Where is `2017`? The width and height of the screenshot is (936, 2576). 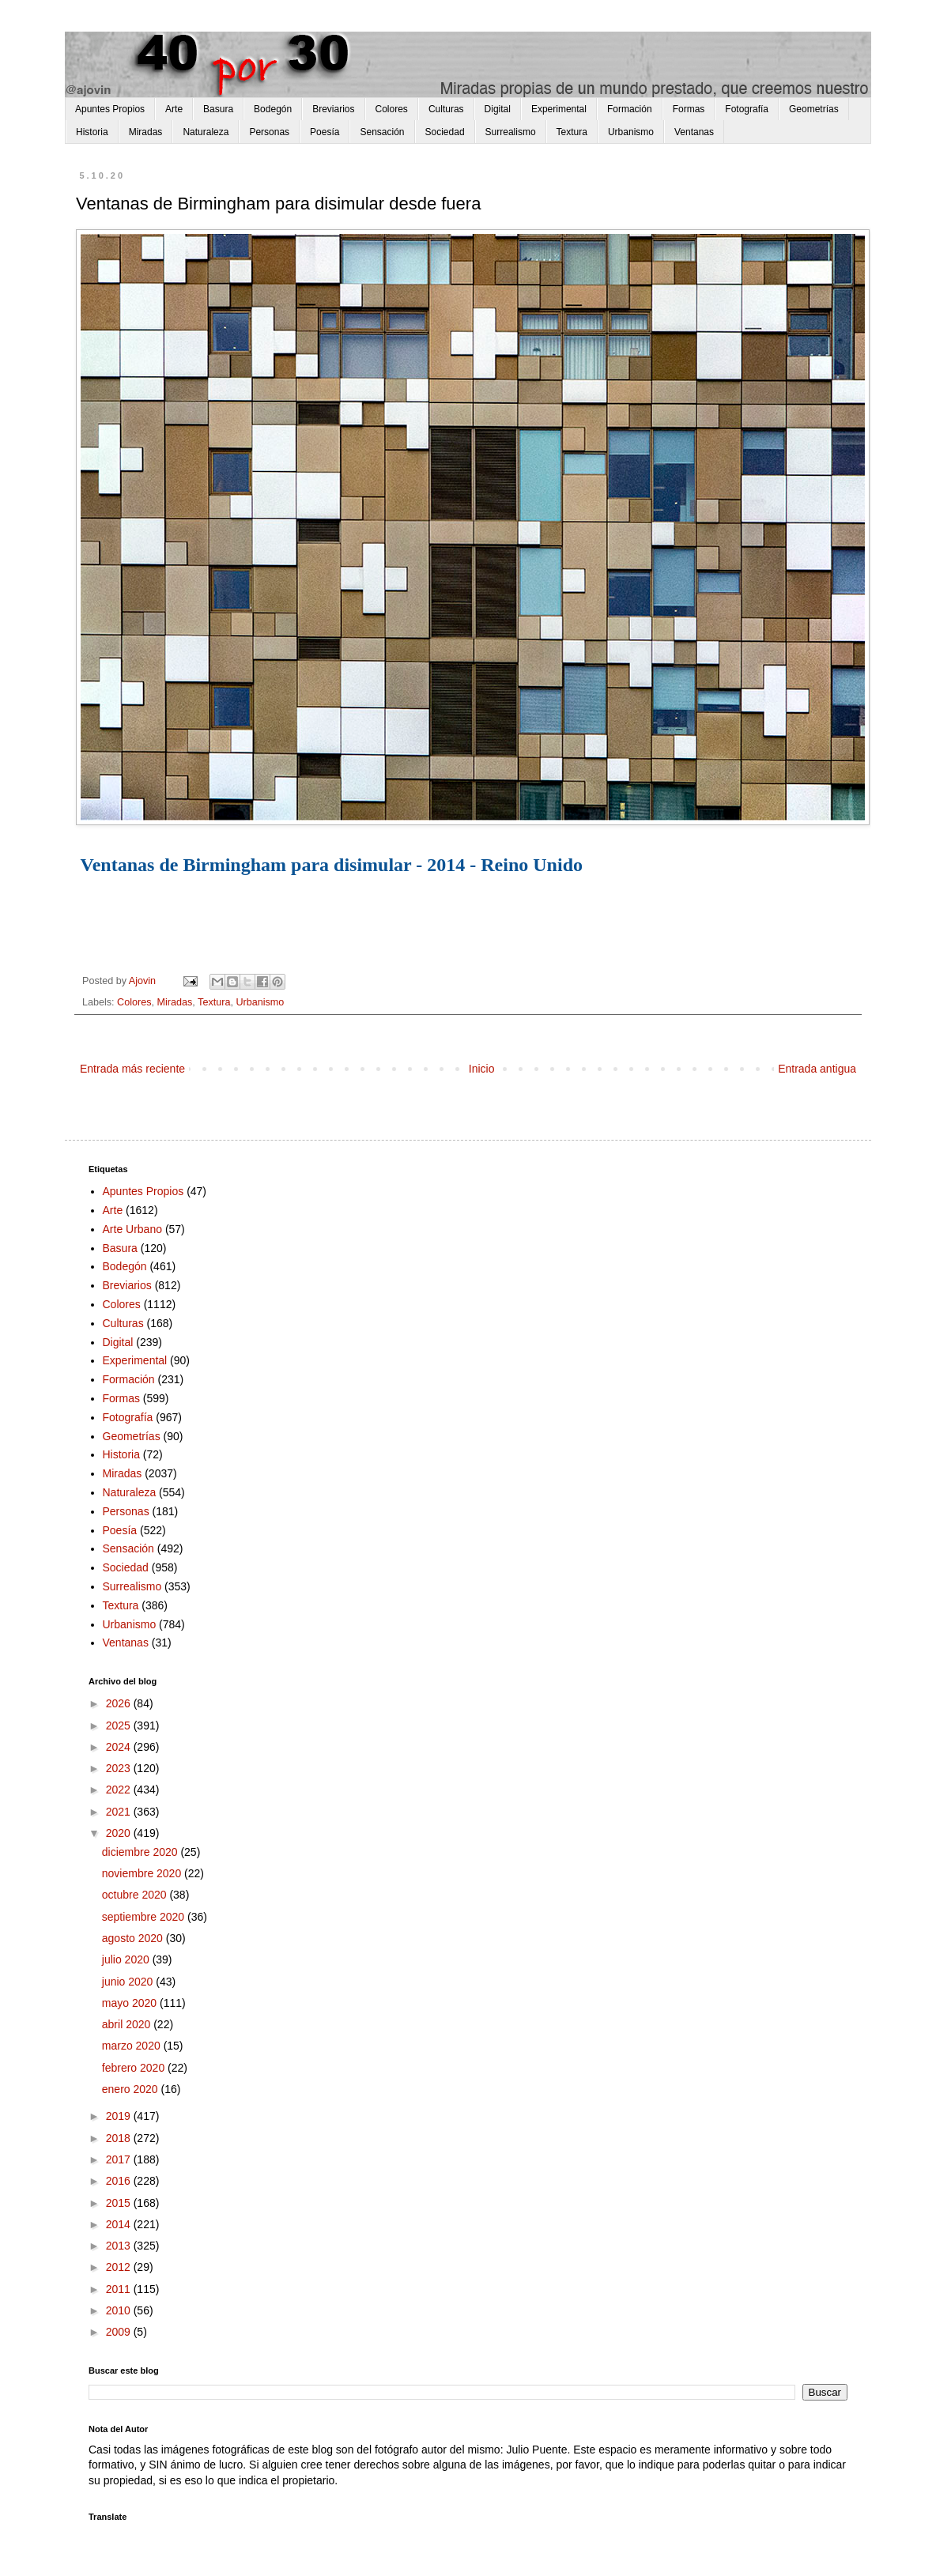
2017 is located at coordinates (120, 2159).